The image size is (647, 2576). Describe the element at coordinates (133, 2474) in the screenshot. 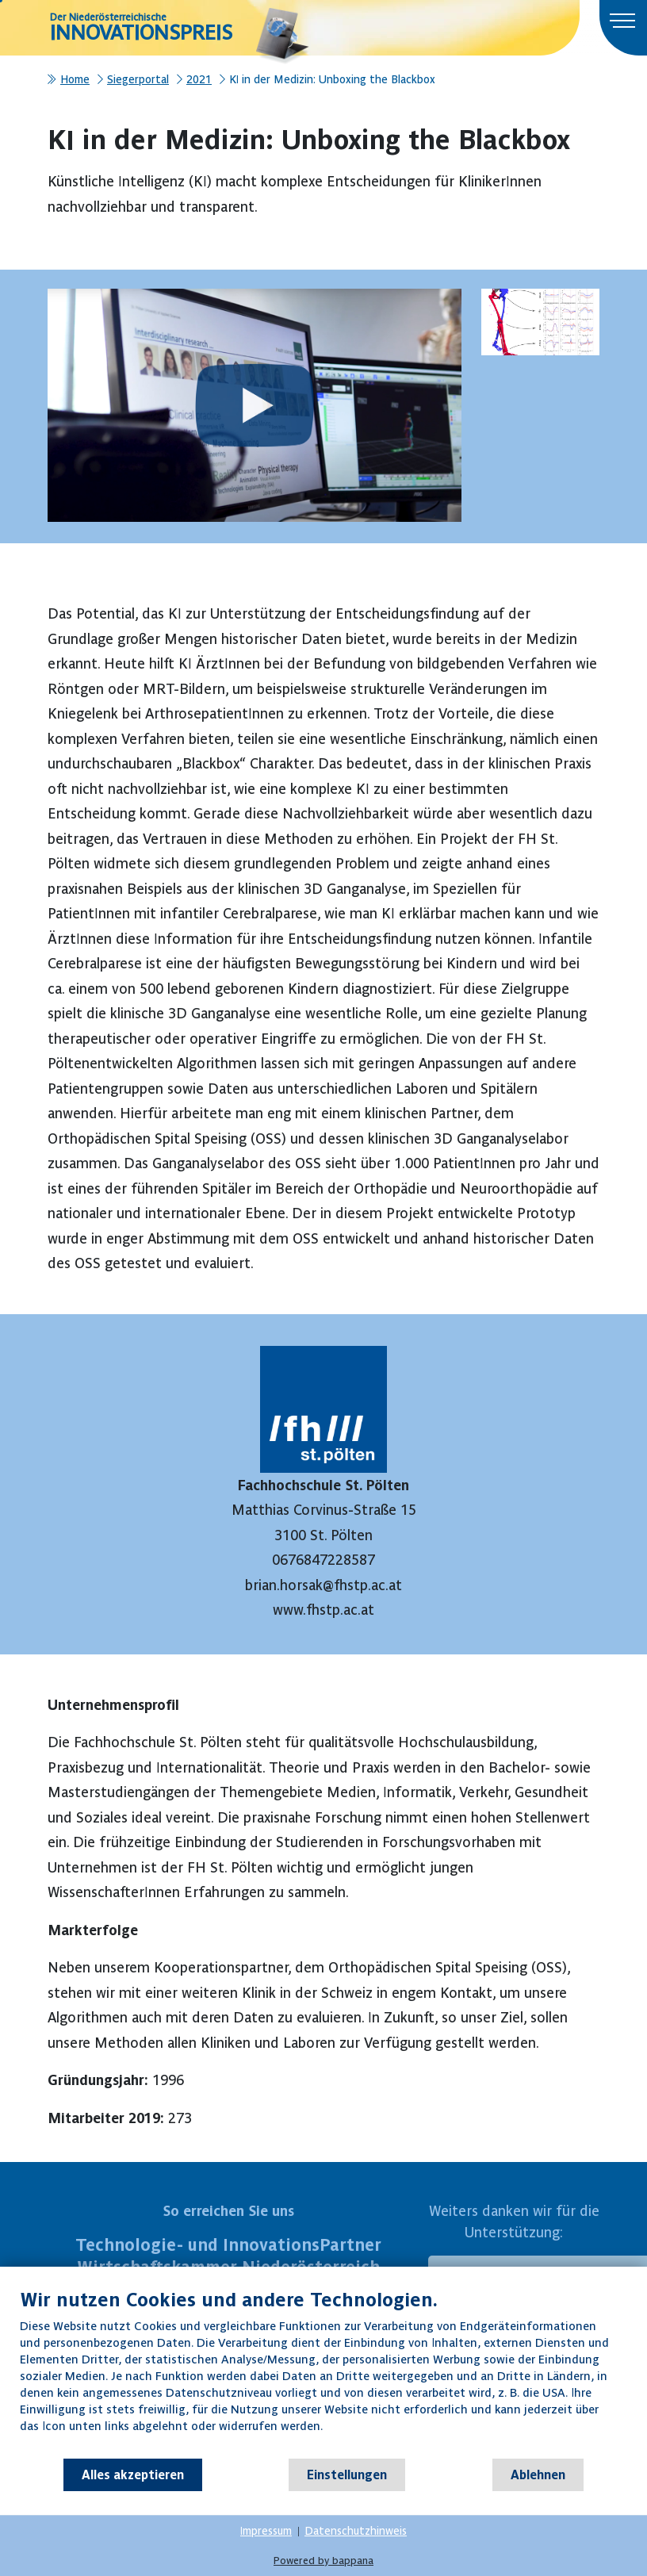

I see `Alles akzeptieren` at that location.